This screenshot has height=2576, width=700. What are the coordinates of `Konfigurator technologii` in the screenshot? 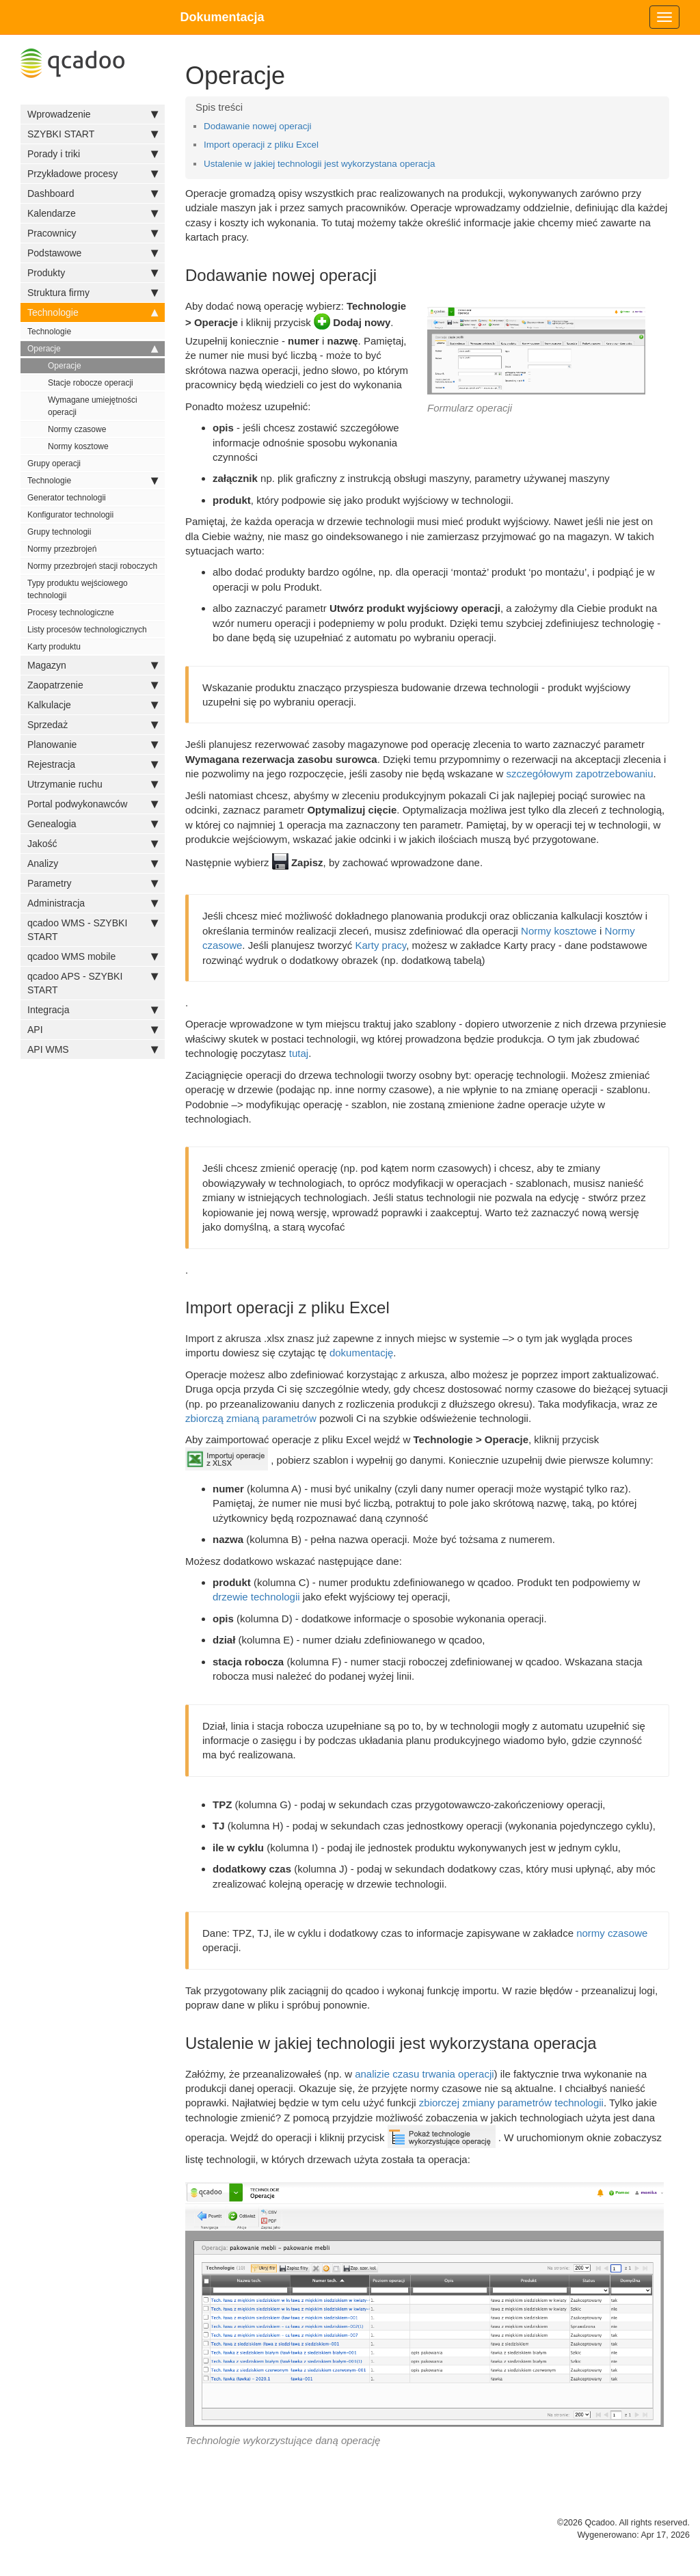 It's located at (70, 515).